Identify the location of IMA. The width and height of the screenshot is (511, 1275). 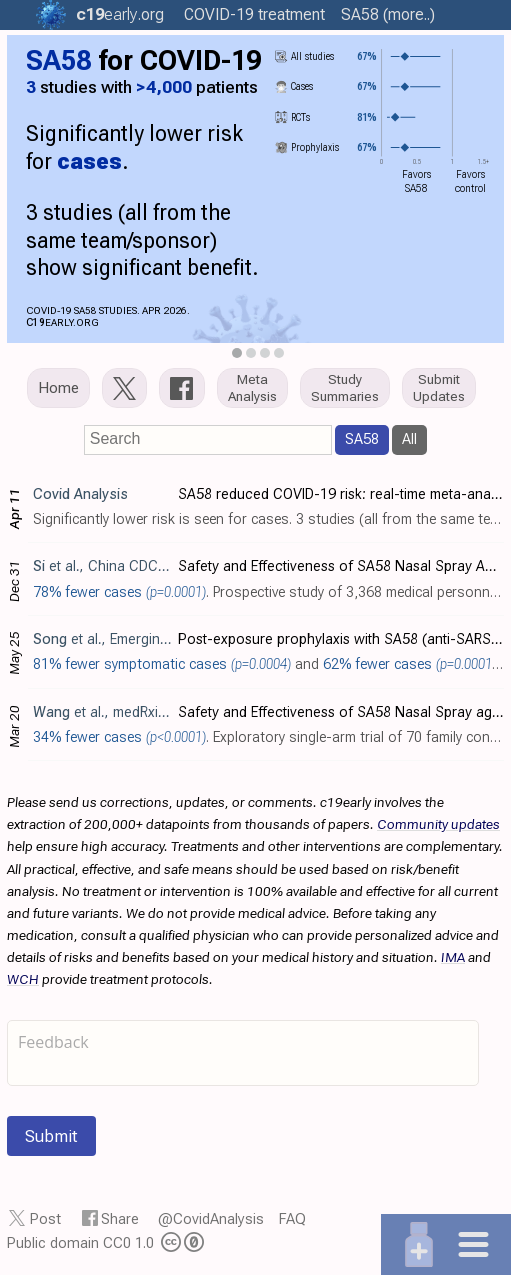
(453, 957).